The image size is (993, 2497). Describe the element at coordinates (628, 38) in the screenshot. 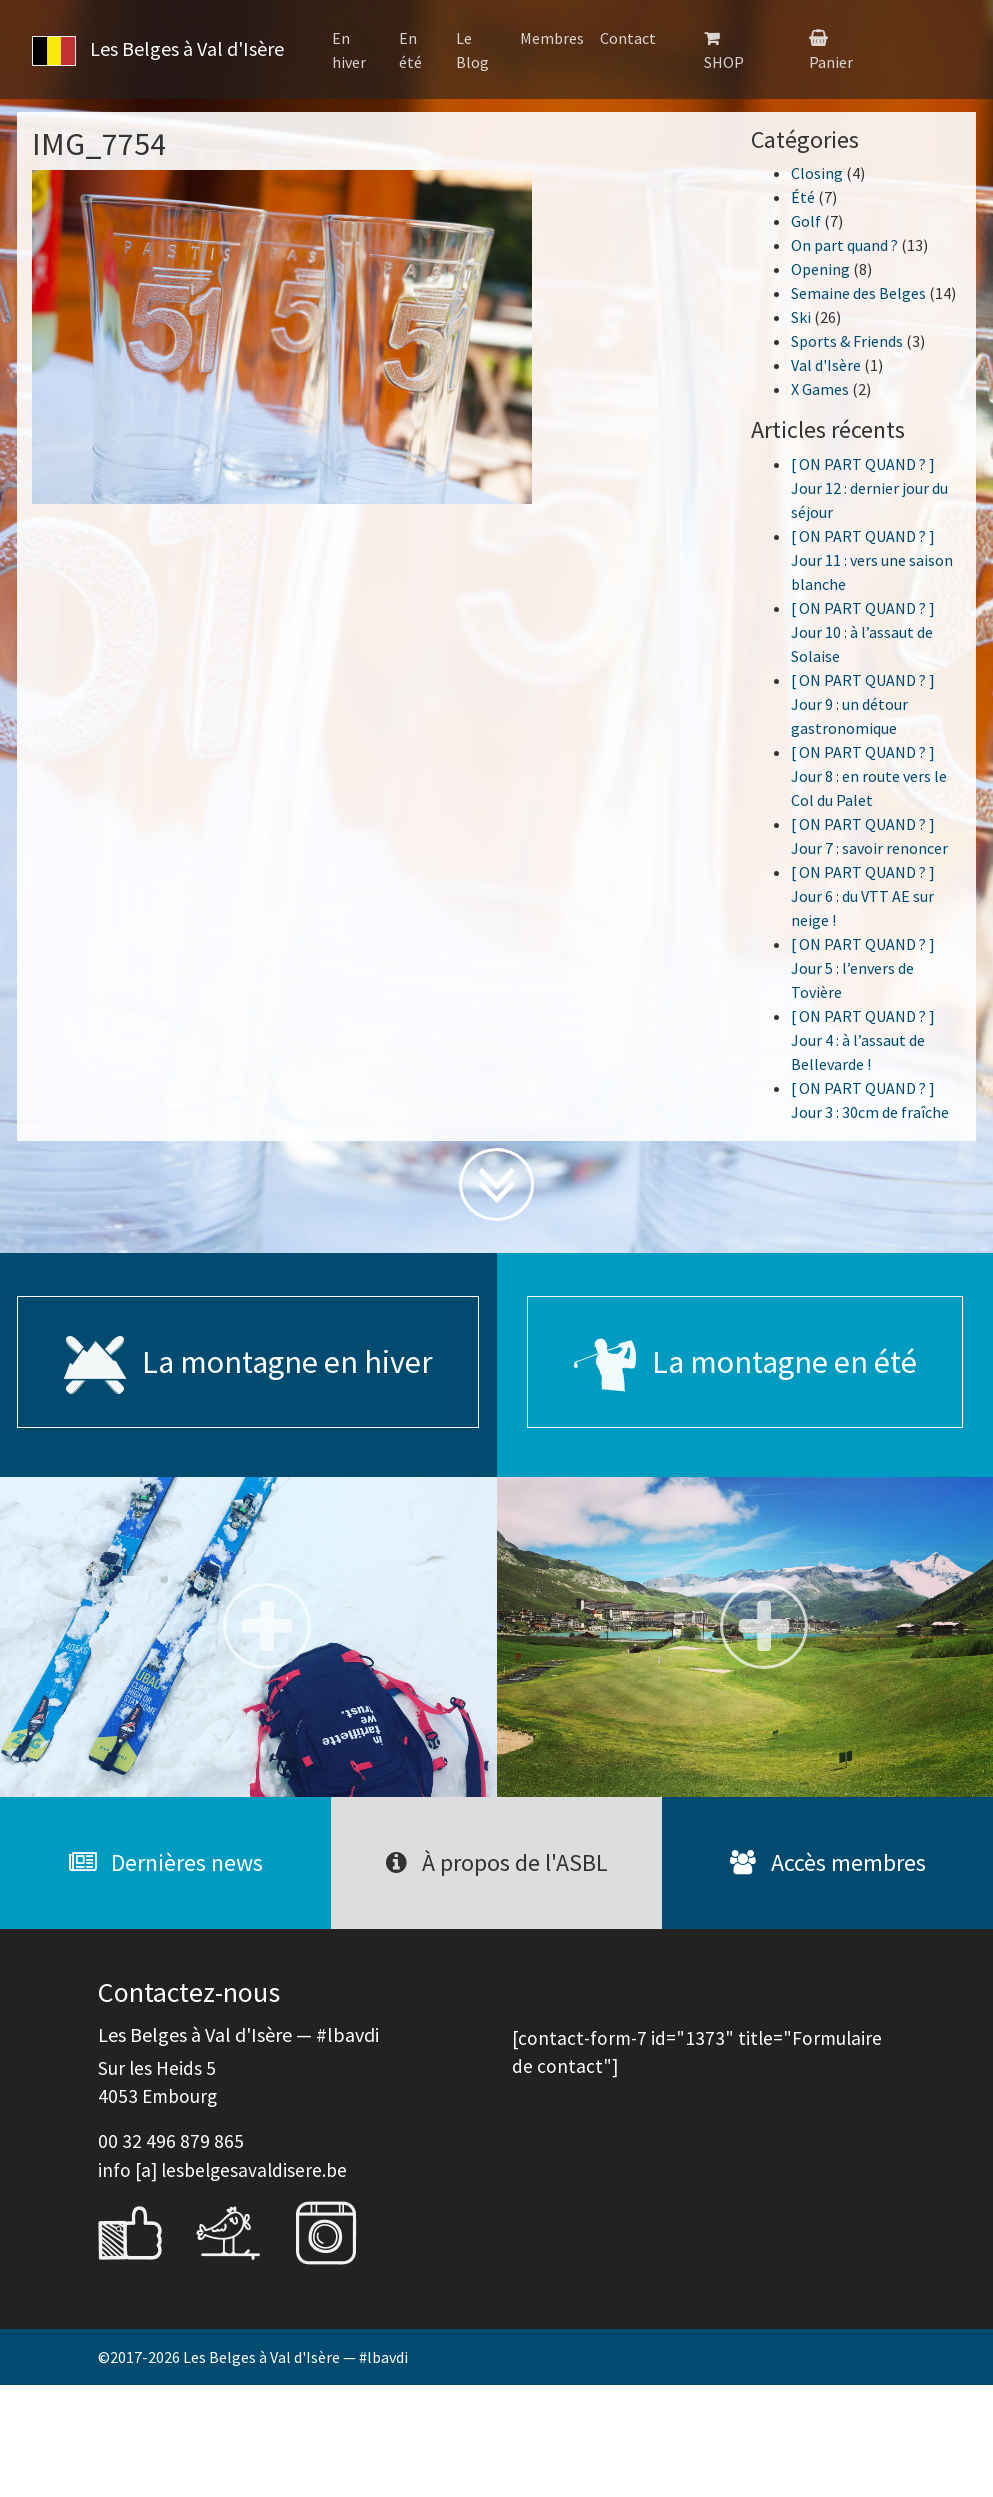

I see `Contact` at that location.